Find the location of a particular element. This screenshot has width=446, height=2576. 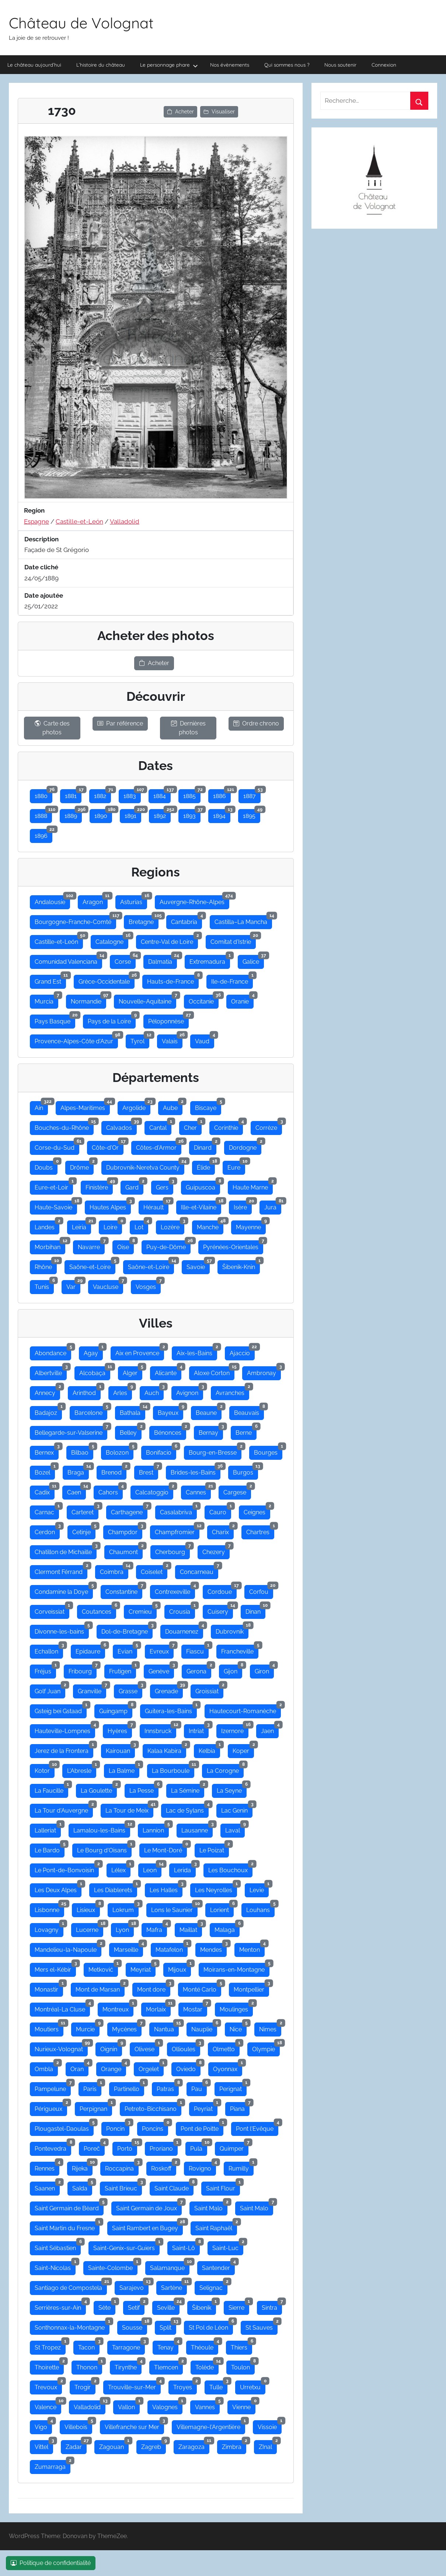

Jaen is located at coordinates (270, 1729).